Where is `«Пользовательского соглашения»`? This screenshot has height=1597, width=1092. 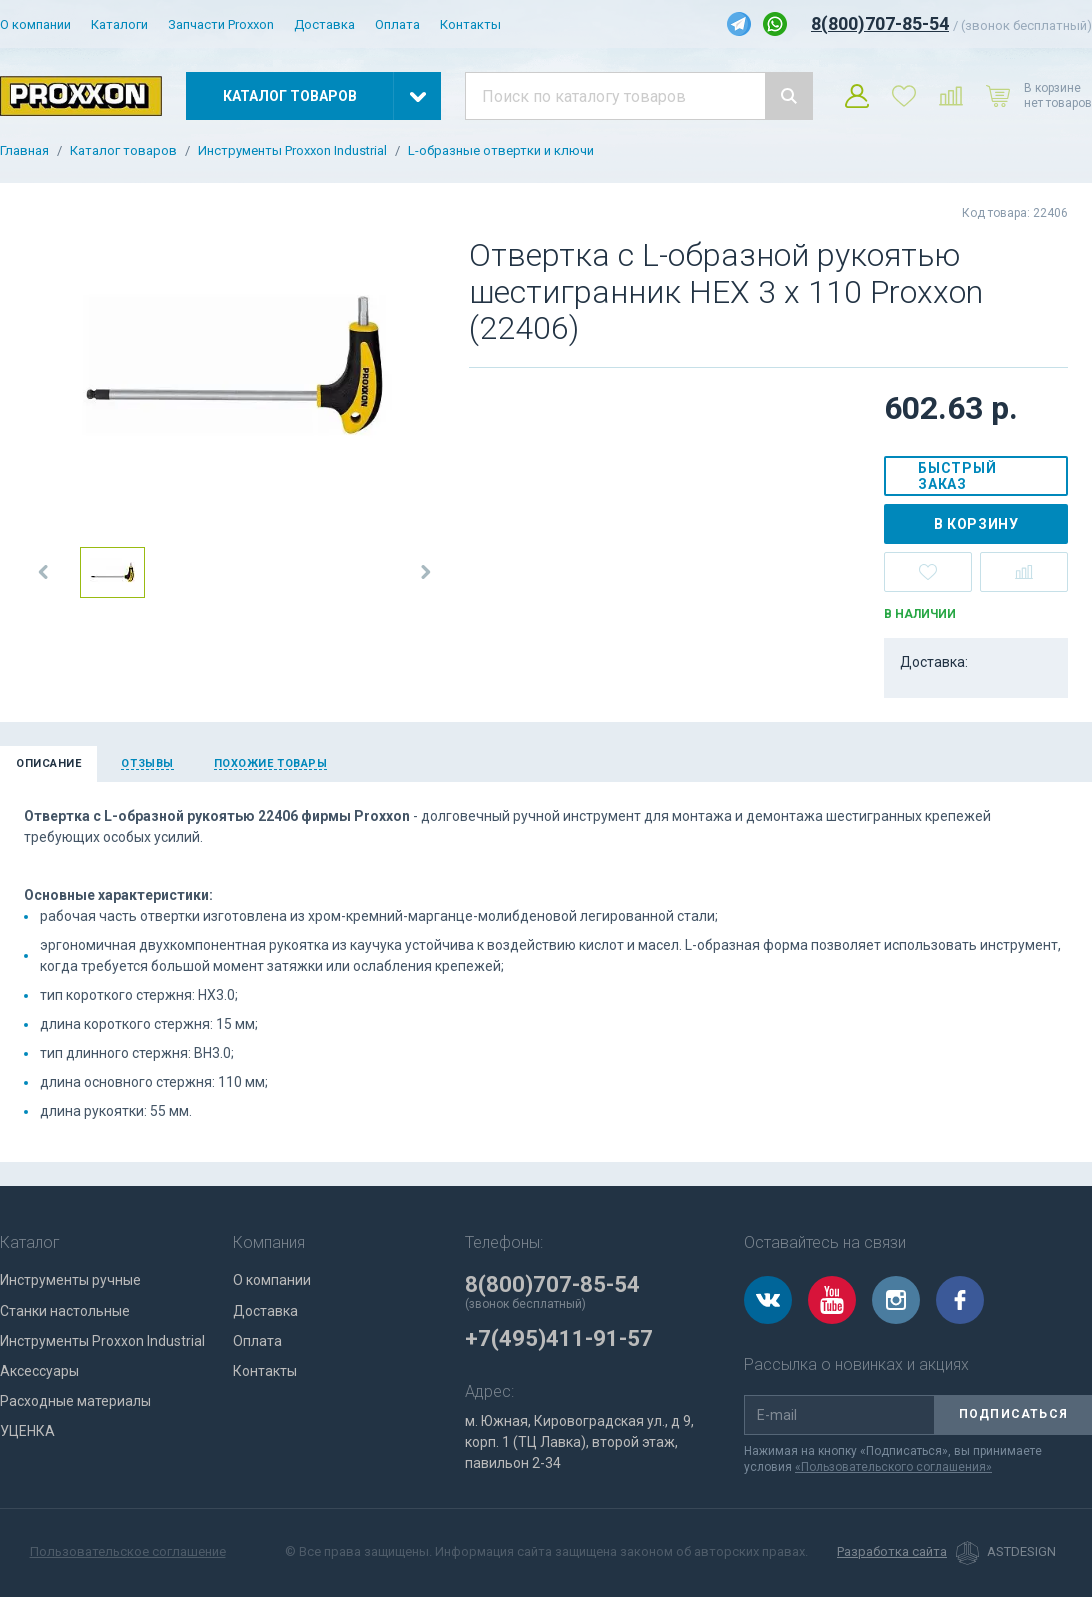
«Пользовательского соглашения» is located at coordinates (893, 1467).